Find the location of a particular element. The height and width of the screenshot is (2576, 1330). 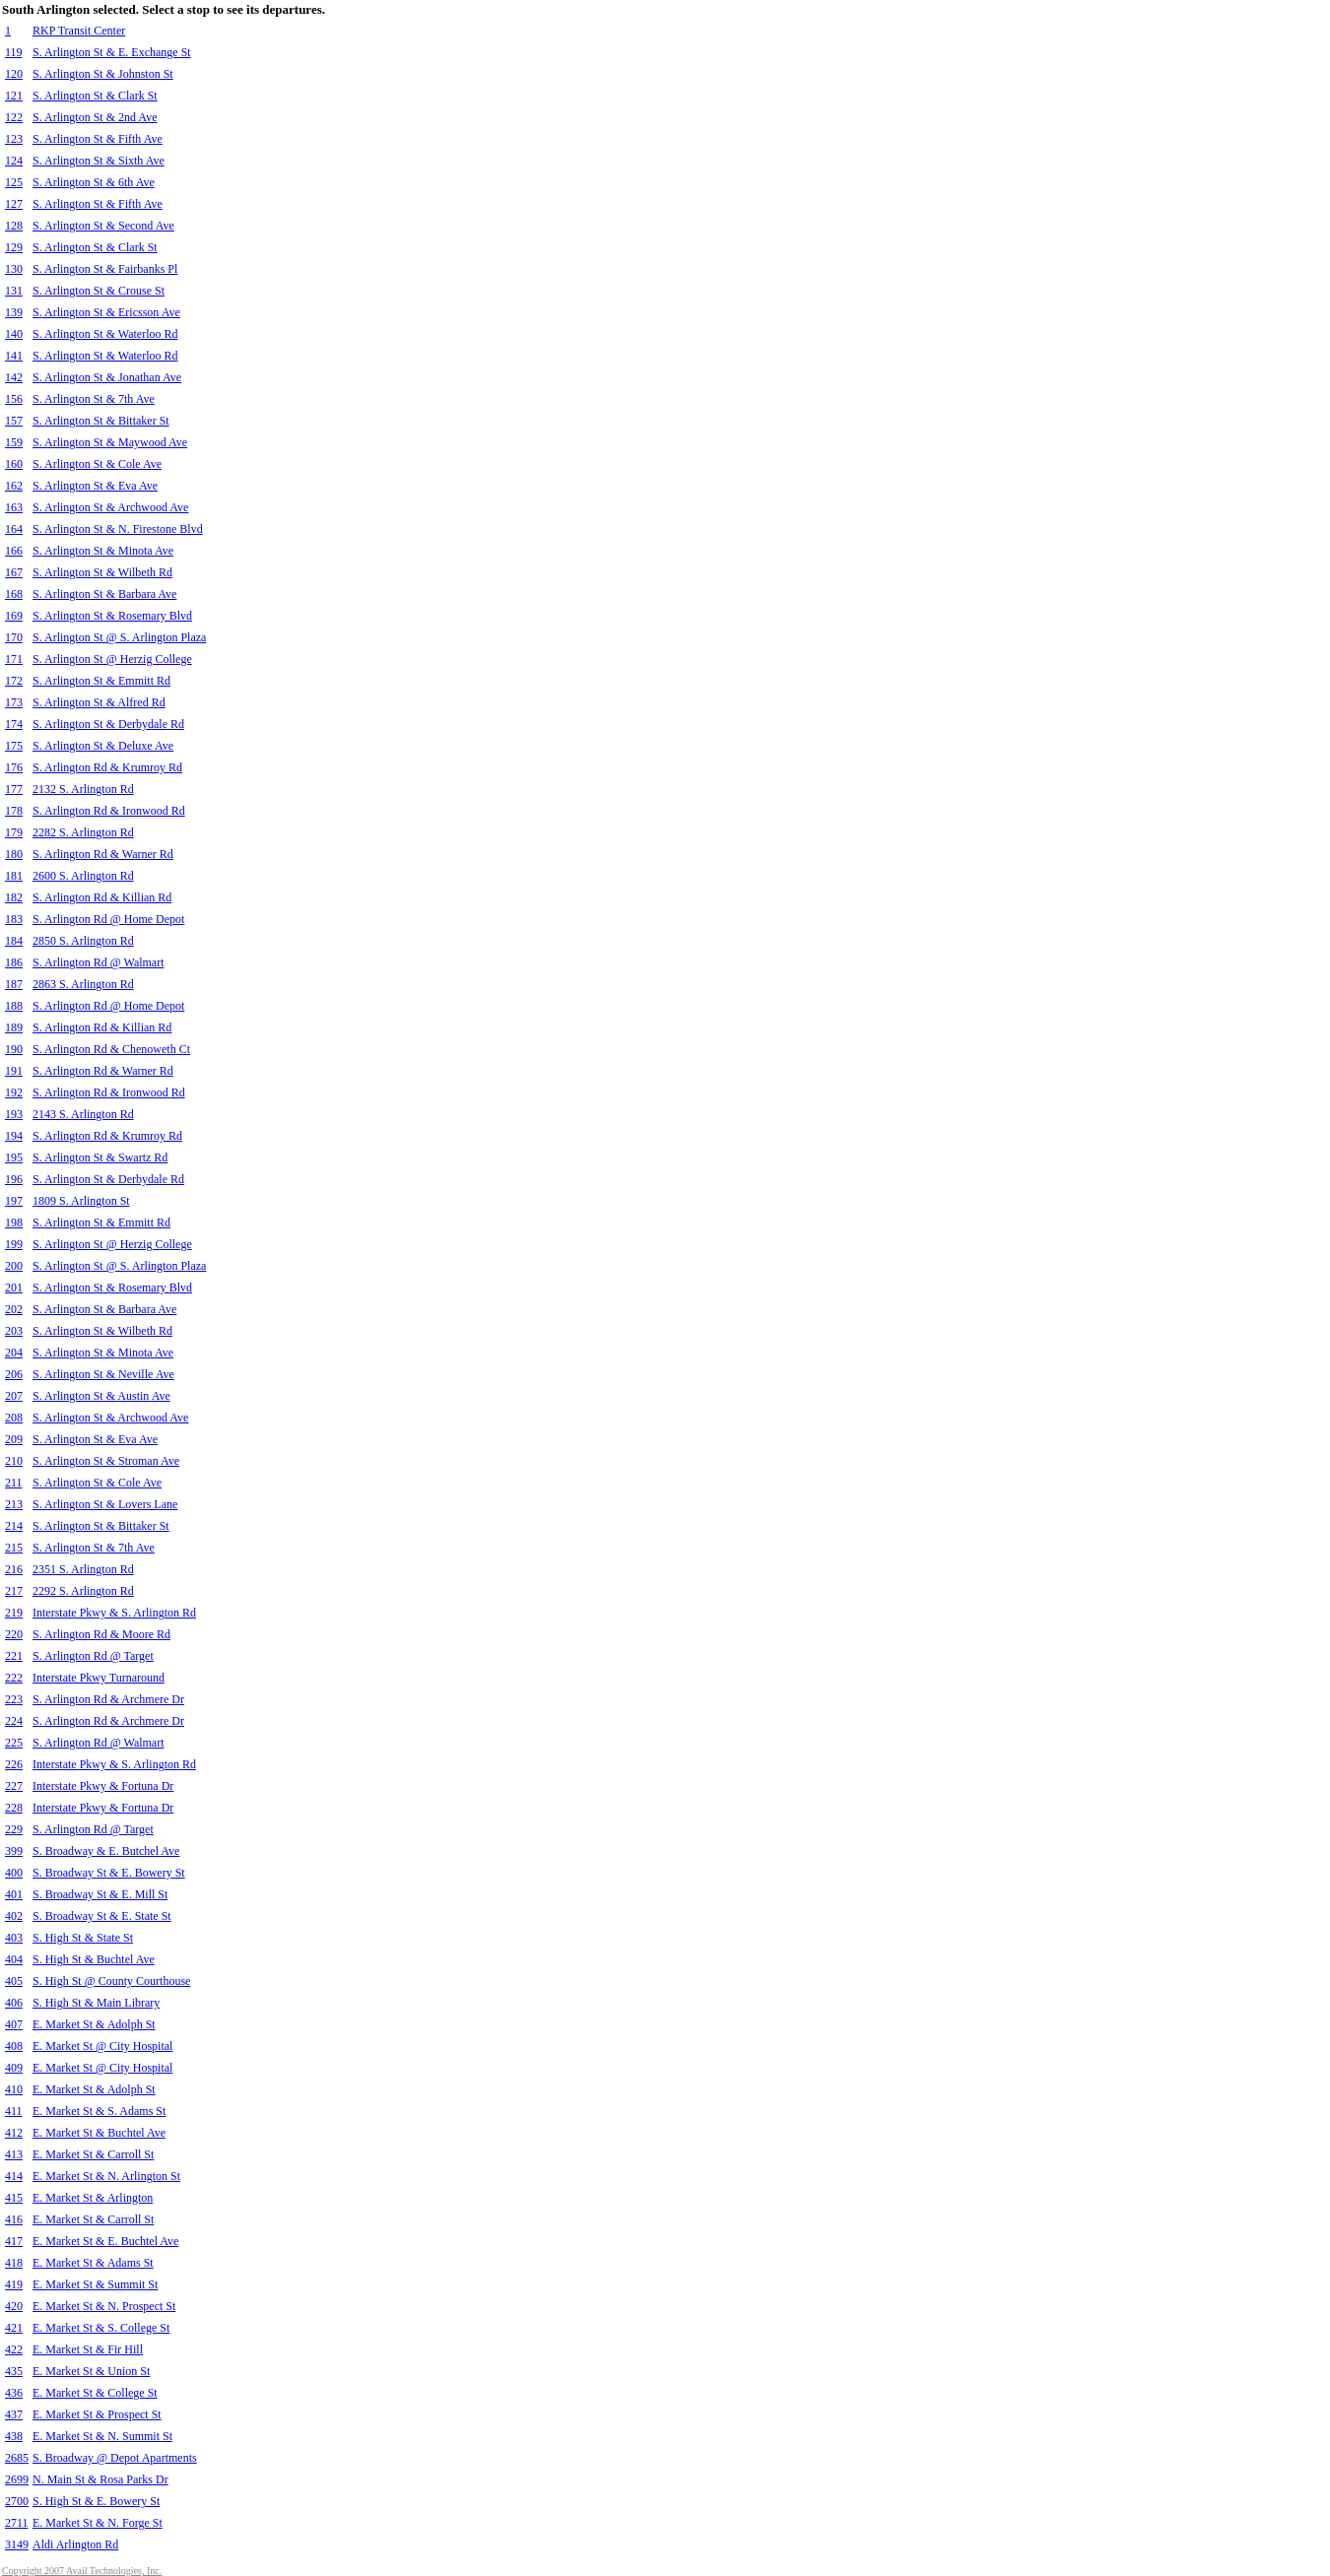

2685 is located at coordinates (17, 2458).